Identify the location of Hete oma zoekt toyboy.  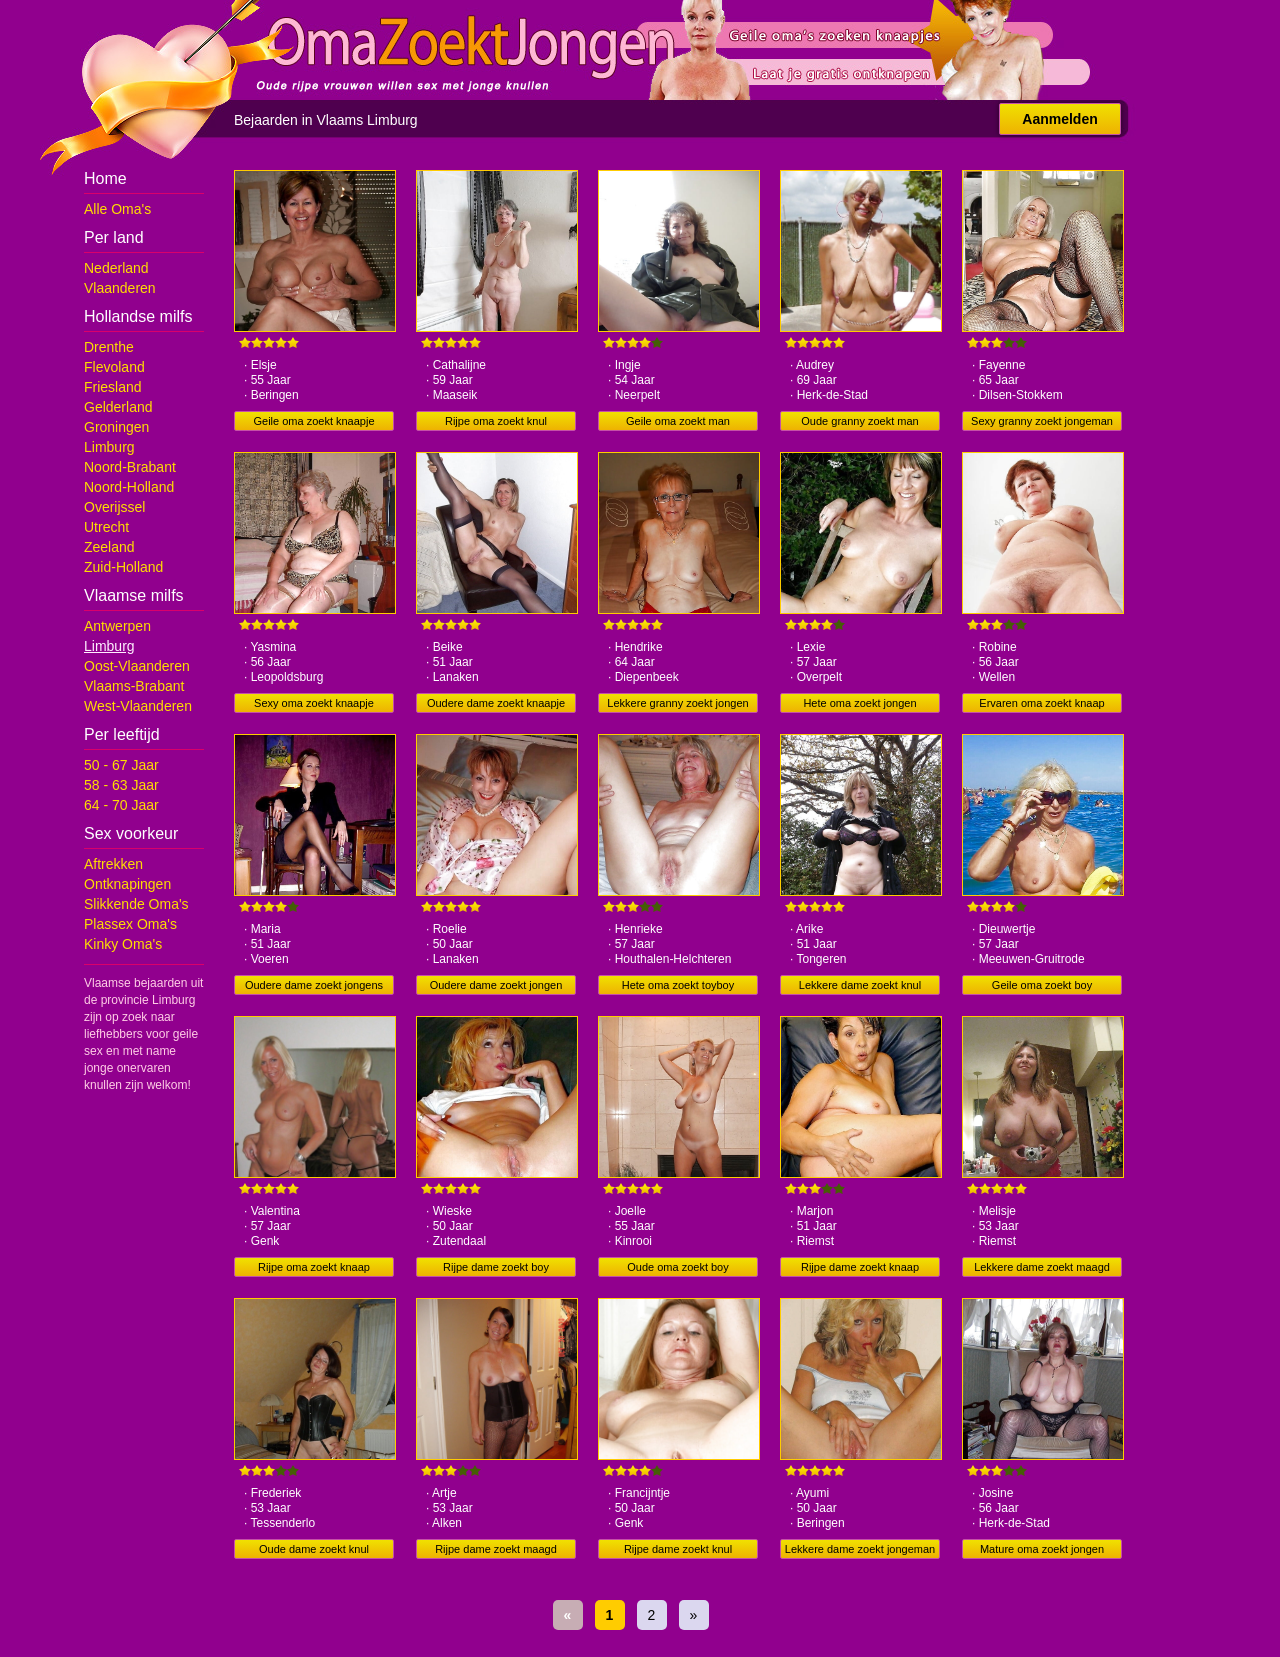
(678, 985).